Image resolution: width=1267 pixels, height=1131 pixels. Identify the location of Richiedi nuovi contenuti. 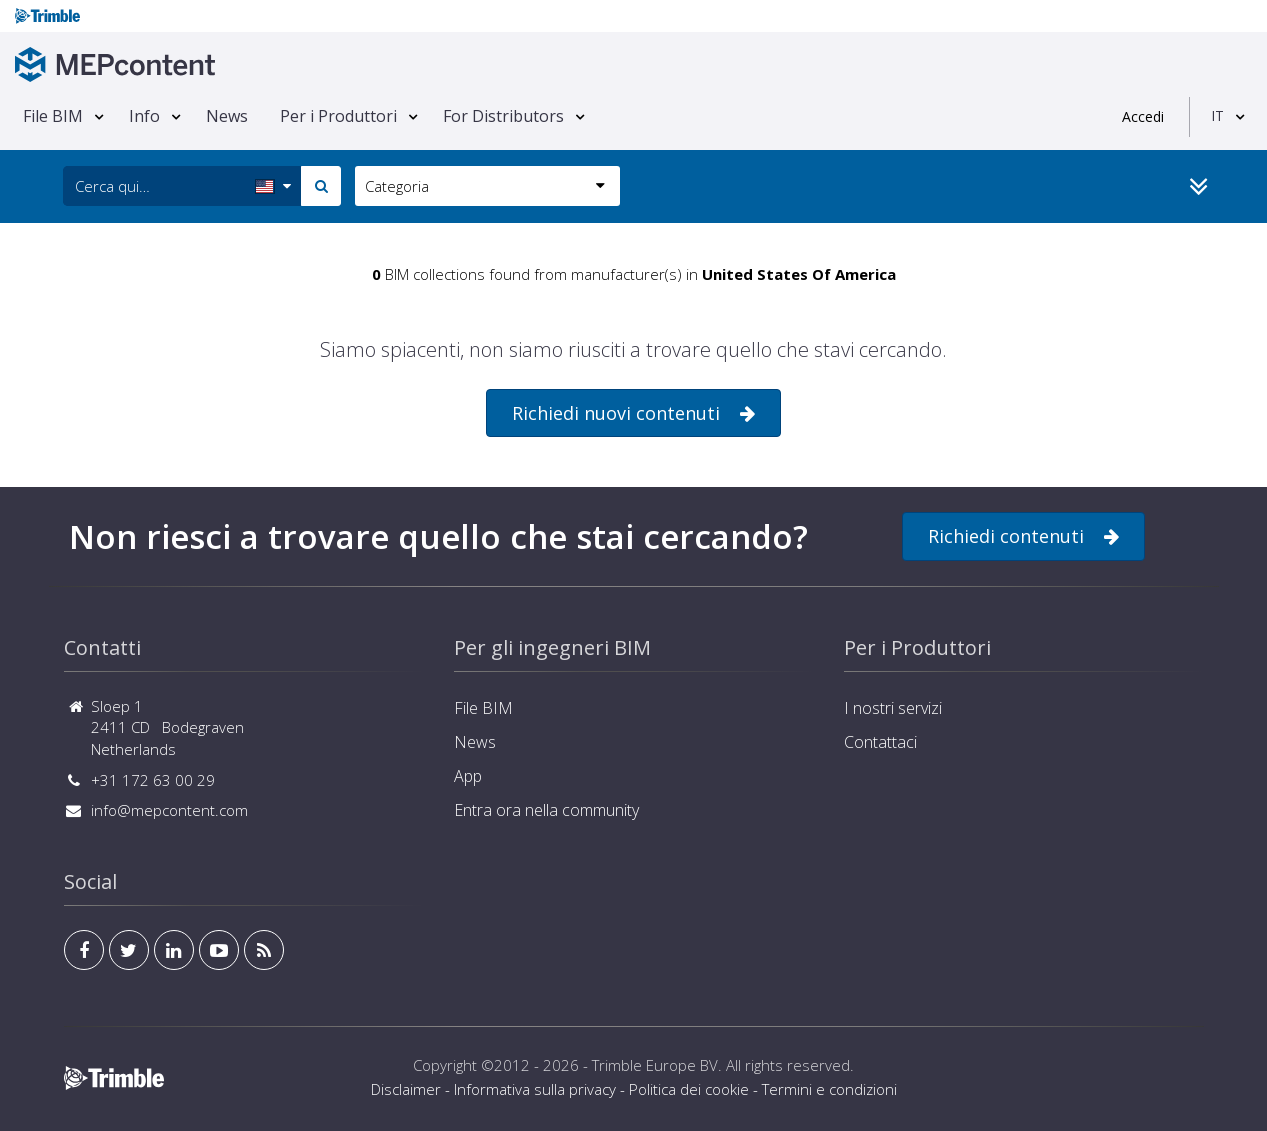
(633, 413).